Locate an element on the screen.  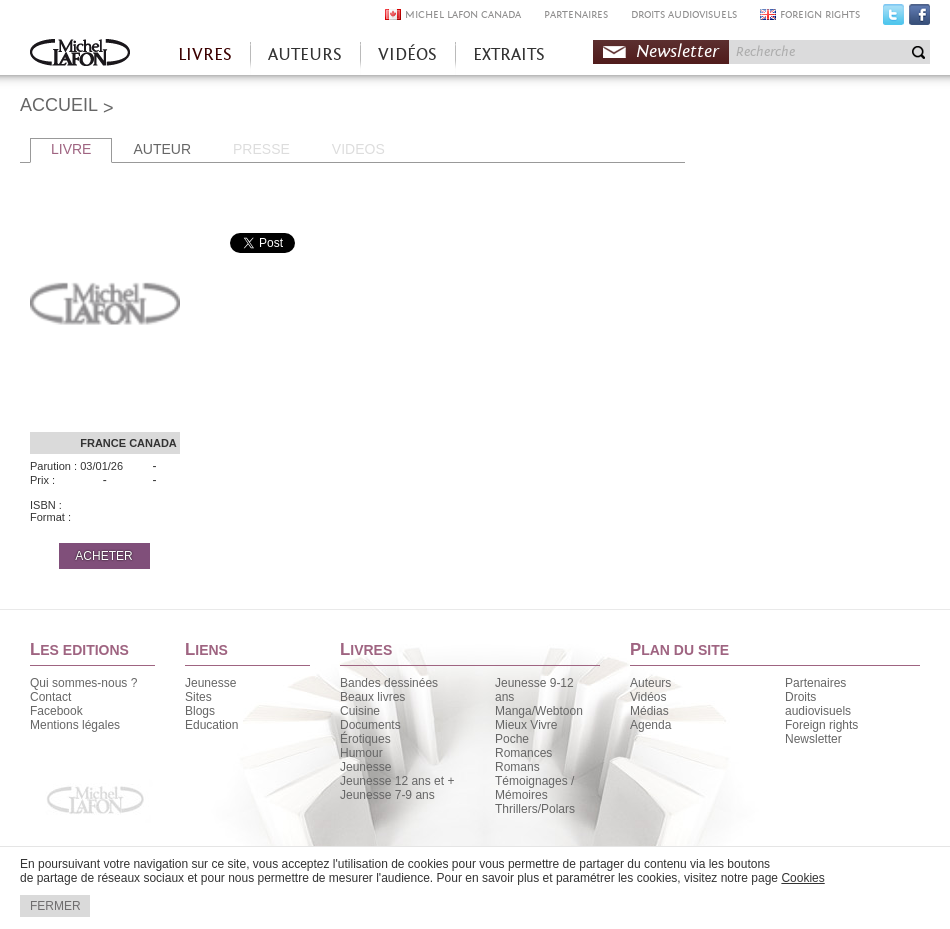
Mentions légales is located at coordinates (75, 725).